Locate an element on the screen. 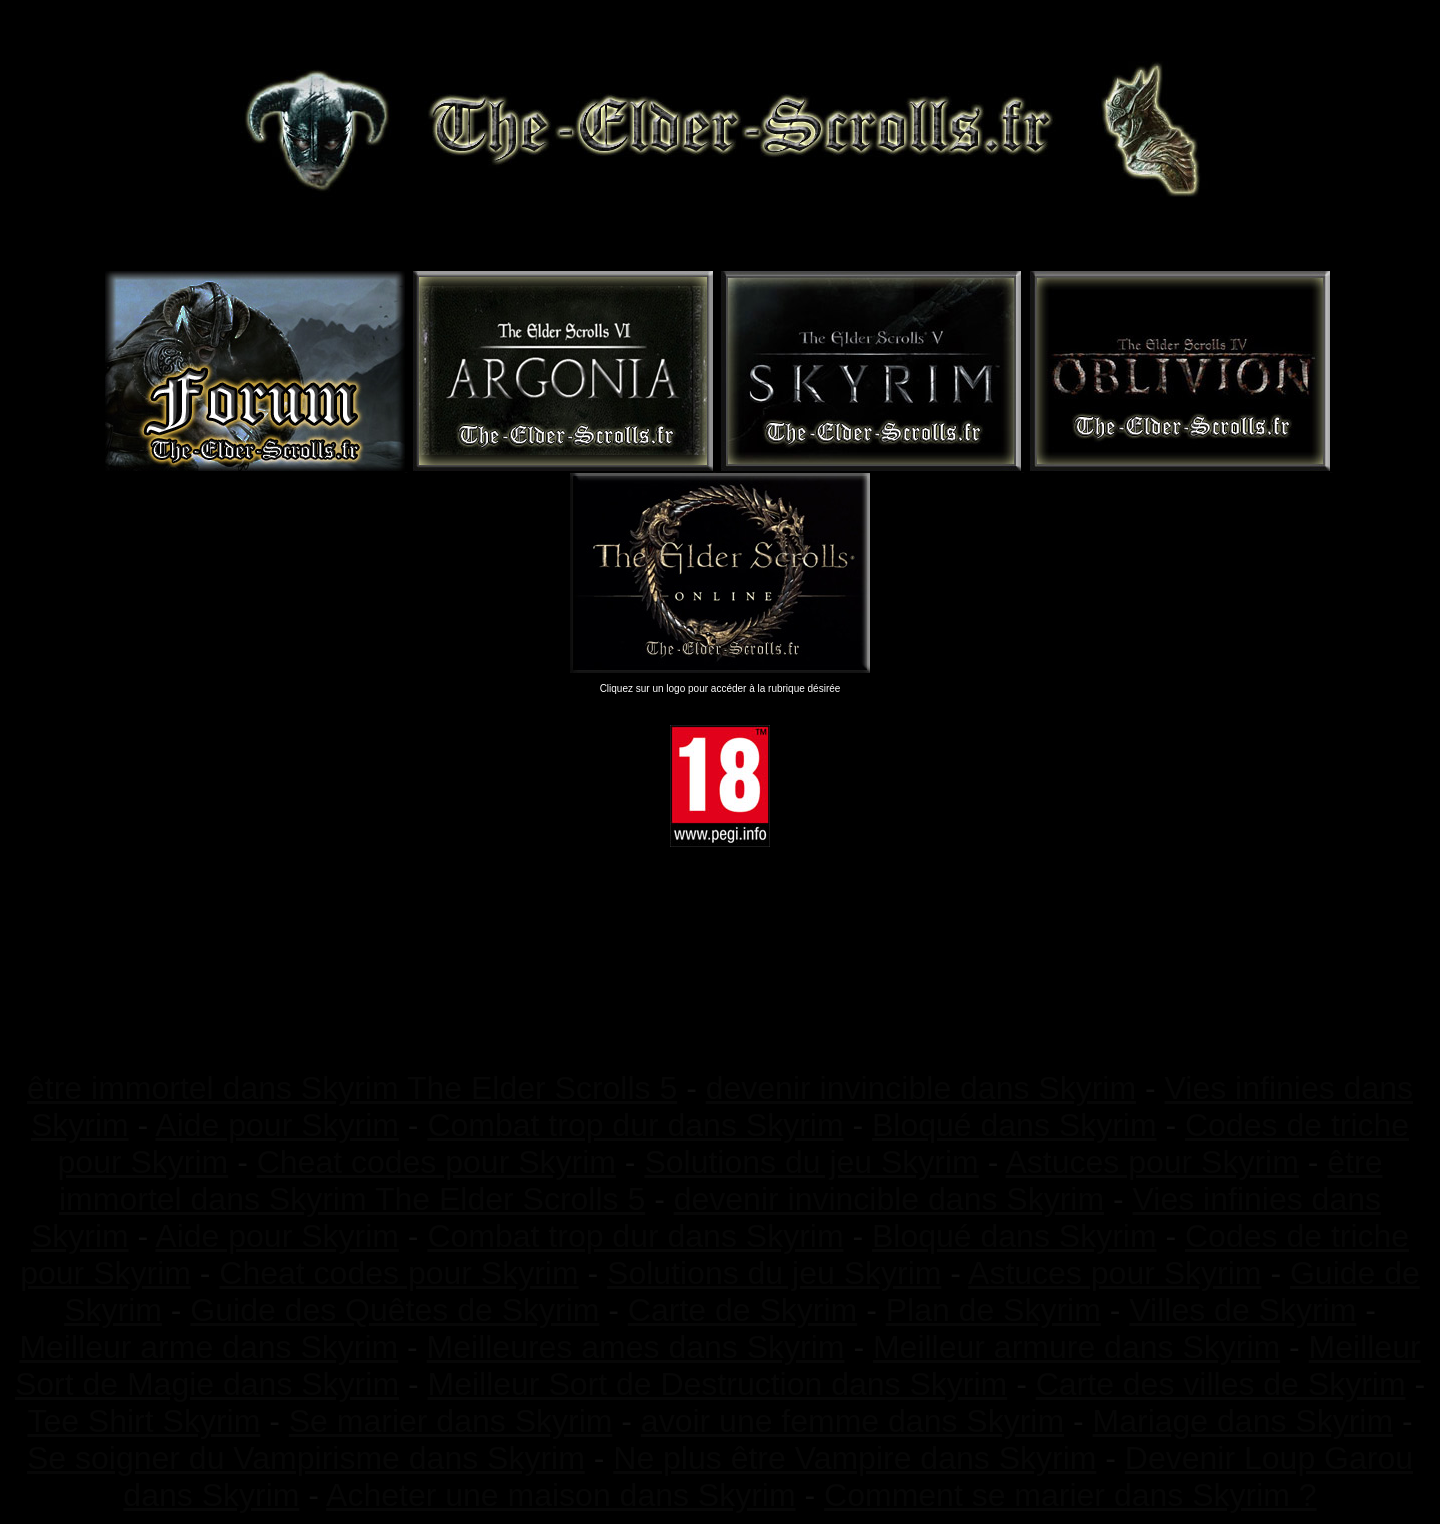 The width and height of the screenshot is (1440, 1524). Se marier dans Skyrim is located at coordinates (451, 1421).